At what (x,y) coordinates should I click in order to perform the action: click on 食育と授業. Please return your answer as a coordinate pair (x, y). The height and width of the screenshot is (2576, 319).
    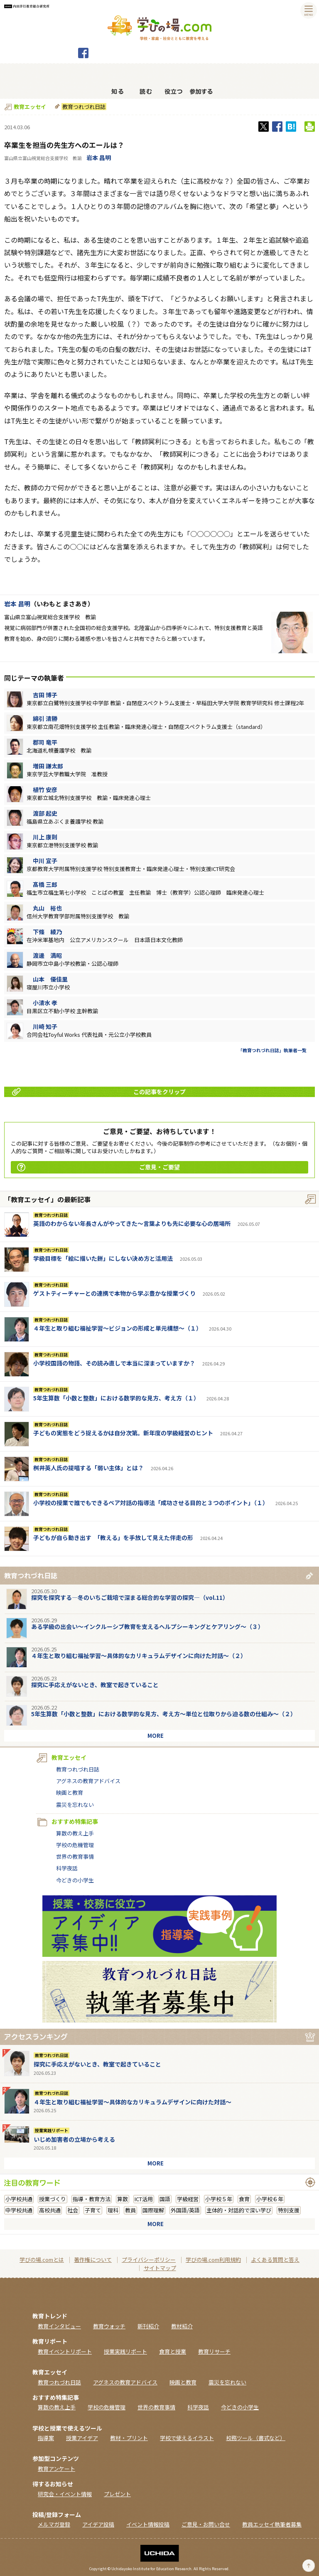
    Looking at the image, I should click on (172, 2351).